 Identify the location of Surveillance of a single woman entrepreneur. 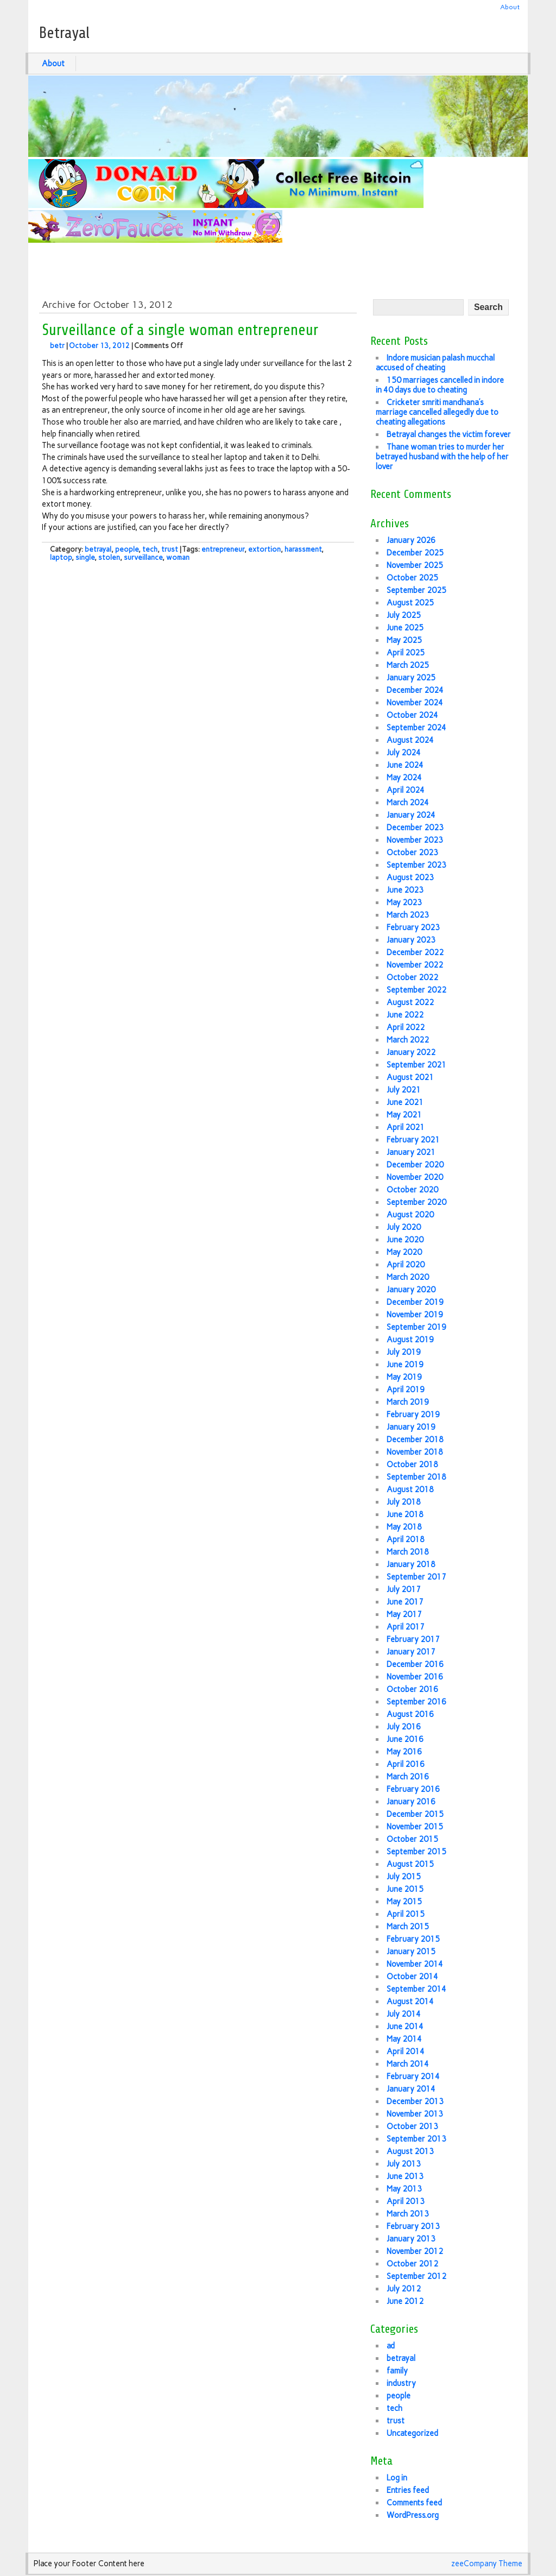
(180, 330).